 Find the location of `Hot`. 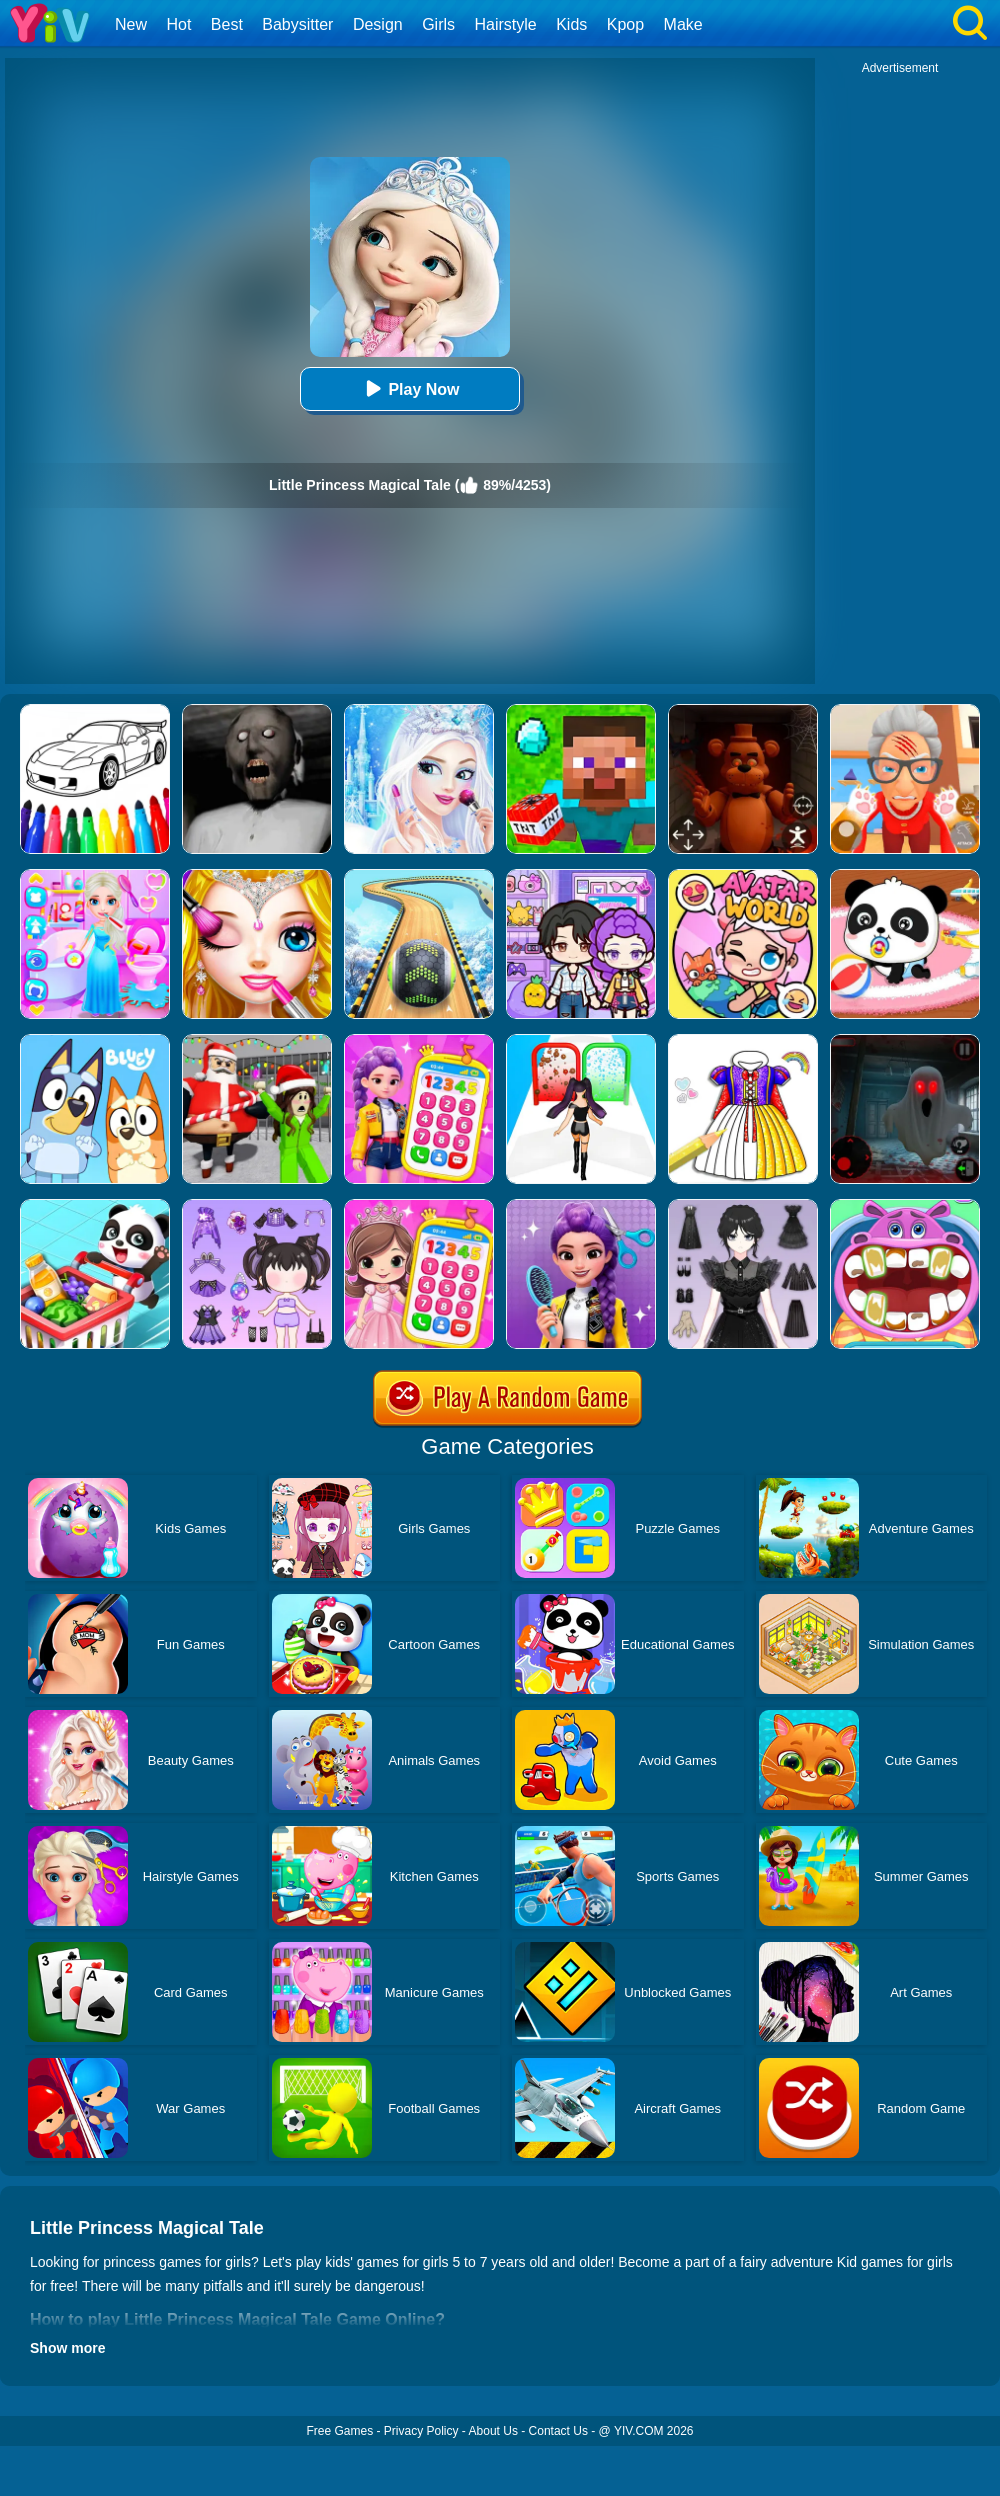

Hot is located at coordinates (178, 24).